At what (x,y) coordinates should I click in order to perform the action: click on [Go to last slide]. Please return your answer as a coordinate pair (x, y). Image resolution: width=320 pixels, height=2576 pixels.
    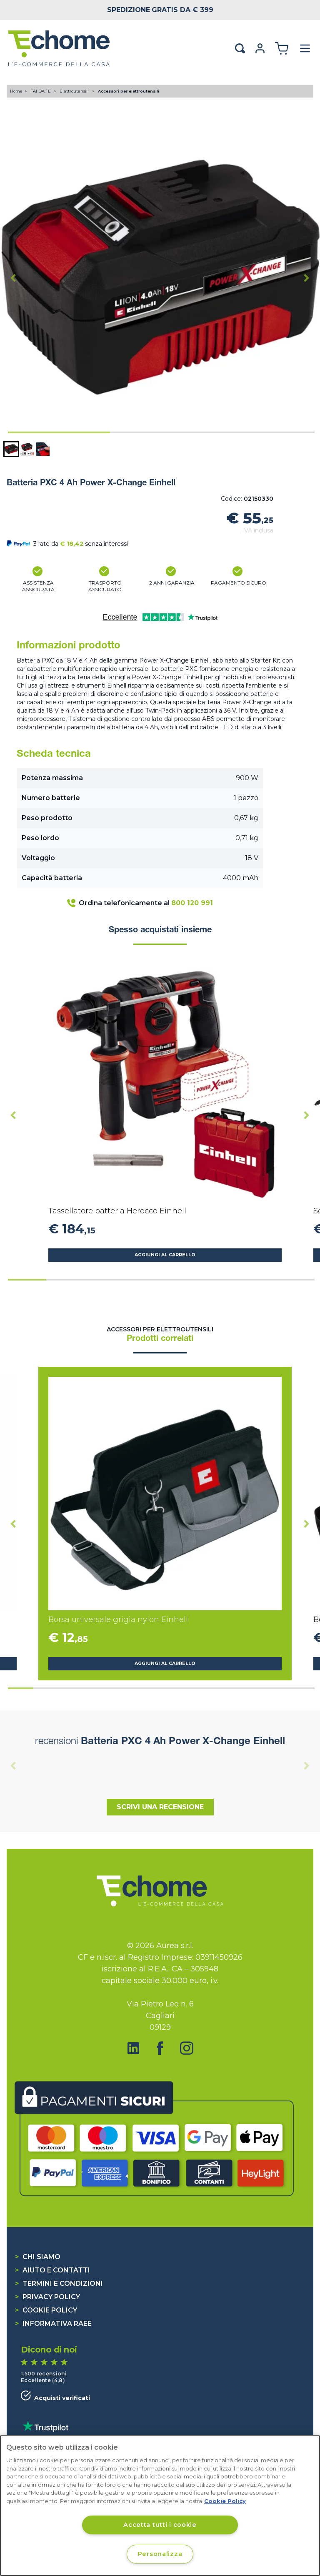
    Looking at the image, I should click on (13, 277).